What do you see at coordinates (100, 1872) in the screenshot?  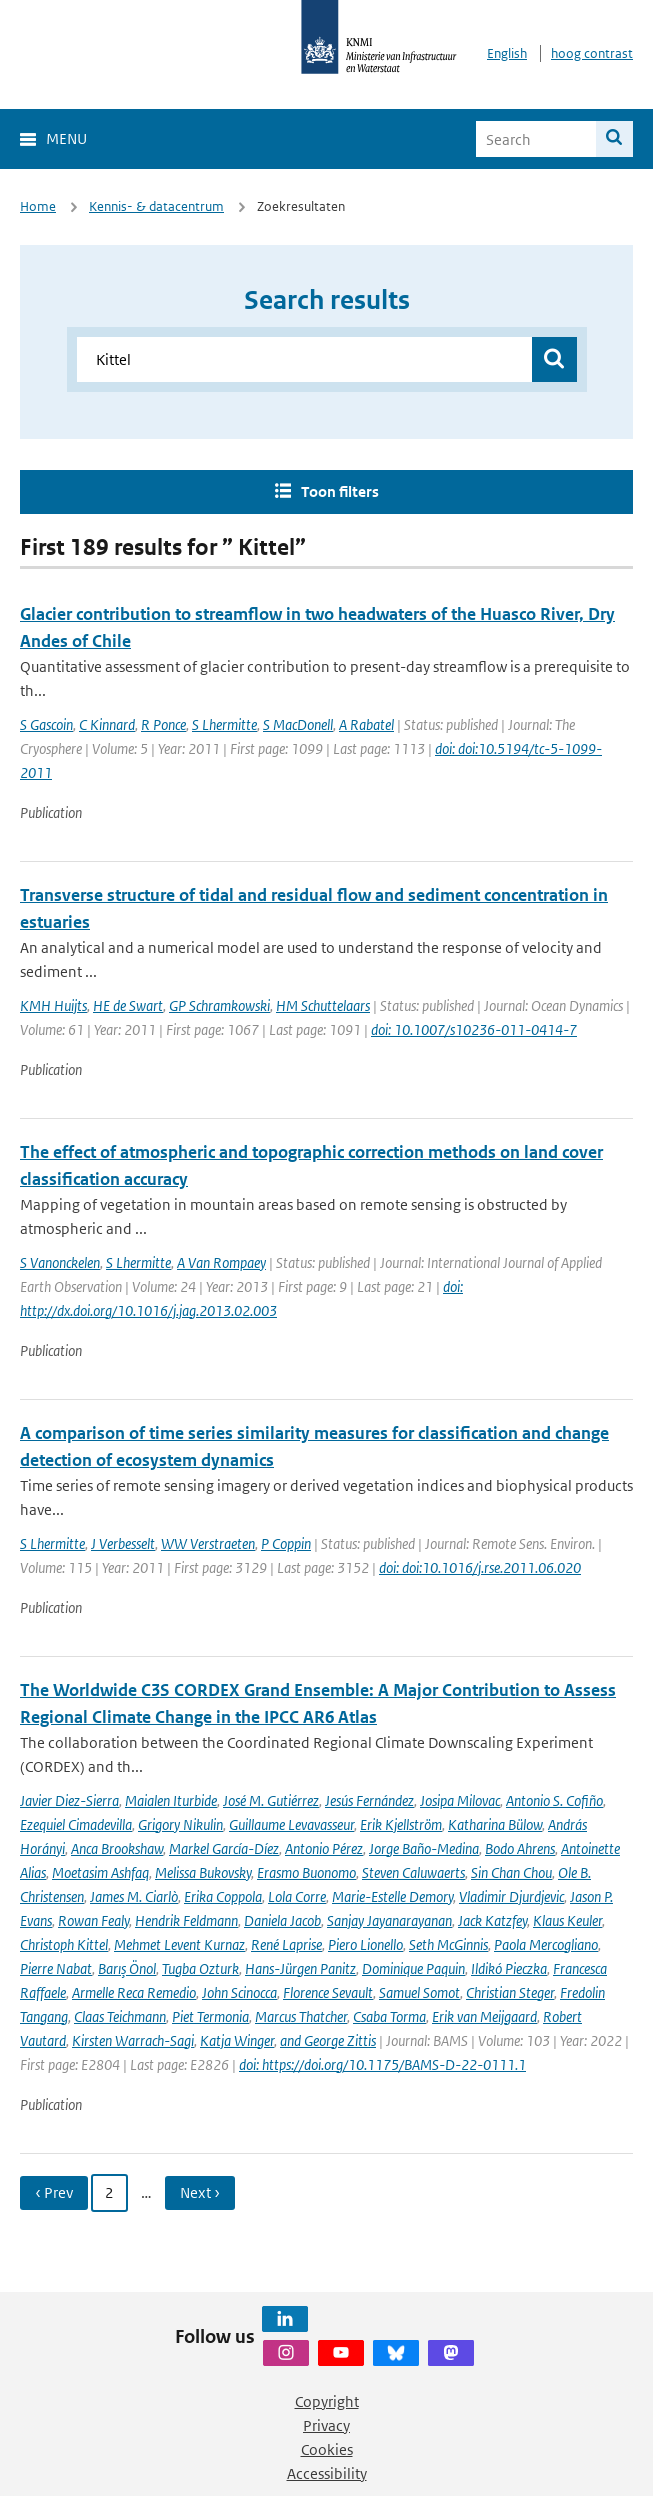 I see `Moetasim Ashfaq` at bounding box center [100, 1872].